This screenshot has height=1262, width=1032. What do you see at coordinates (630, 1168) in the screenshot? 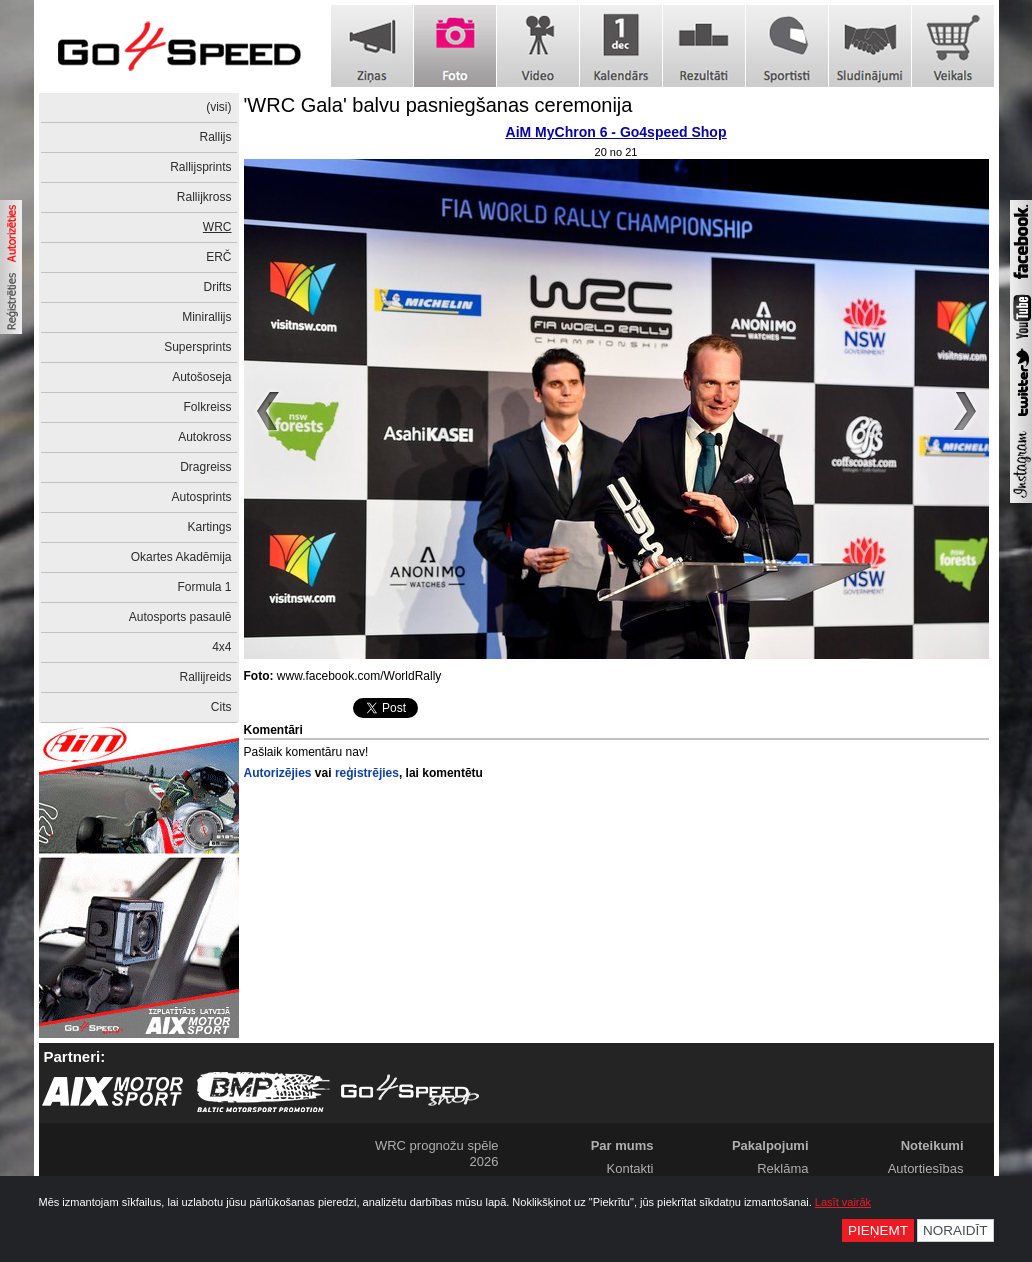
I see `Kontakti` at bounding box center [630, 1168].